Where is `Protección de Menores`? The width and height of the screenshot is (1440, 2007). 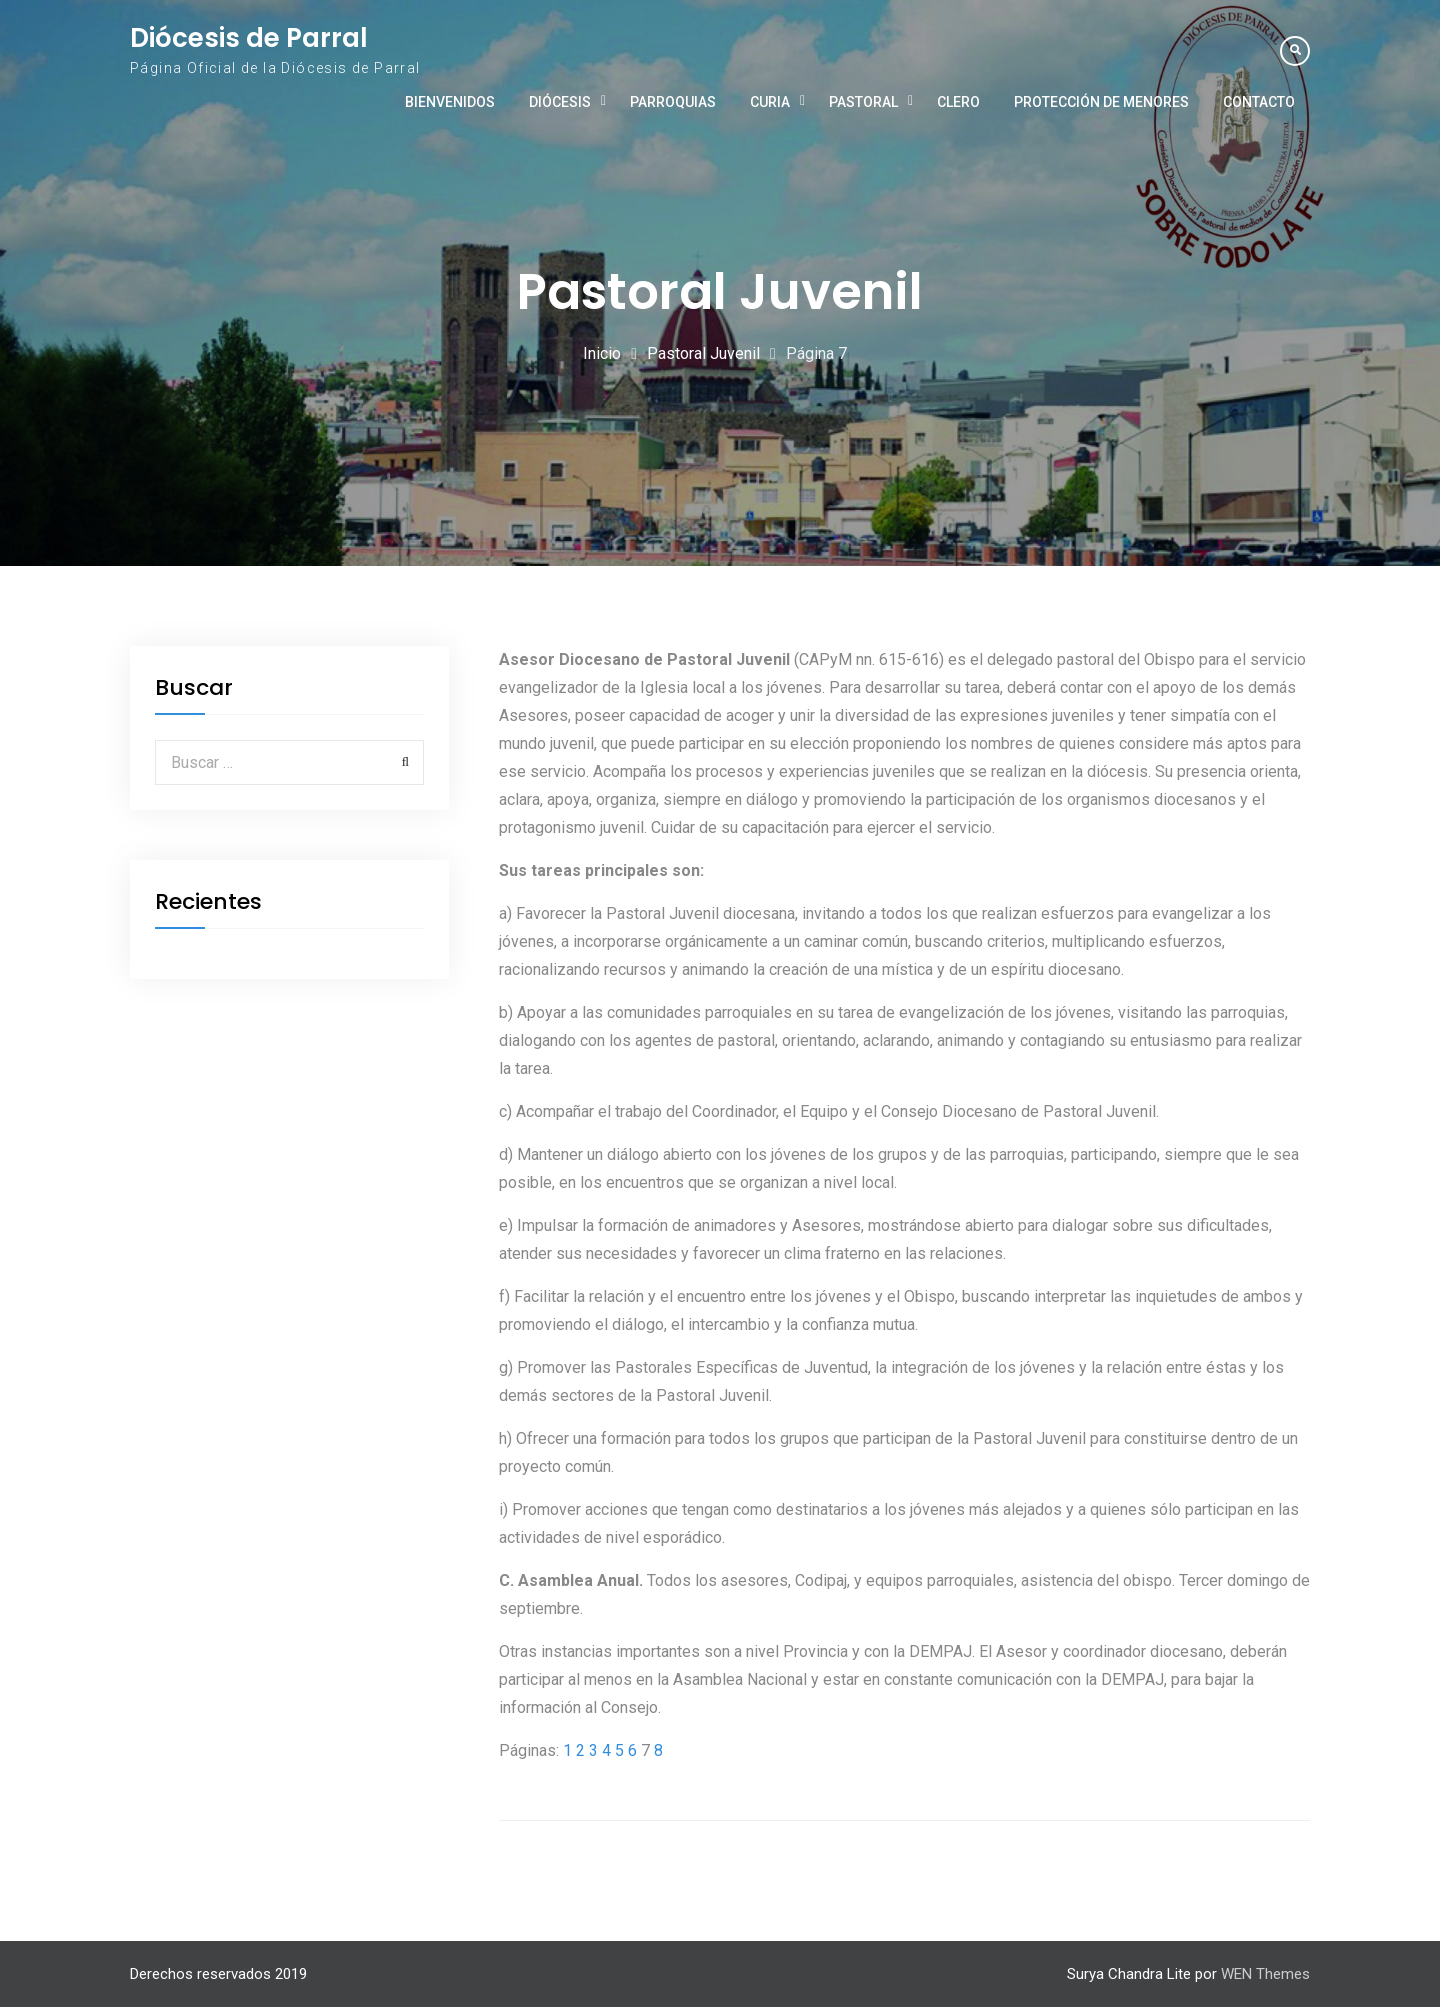
Protección de Menores is located at coordinates (1101, 102).